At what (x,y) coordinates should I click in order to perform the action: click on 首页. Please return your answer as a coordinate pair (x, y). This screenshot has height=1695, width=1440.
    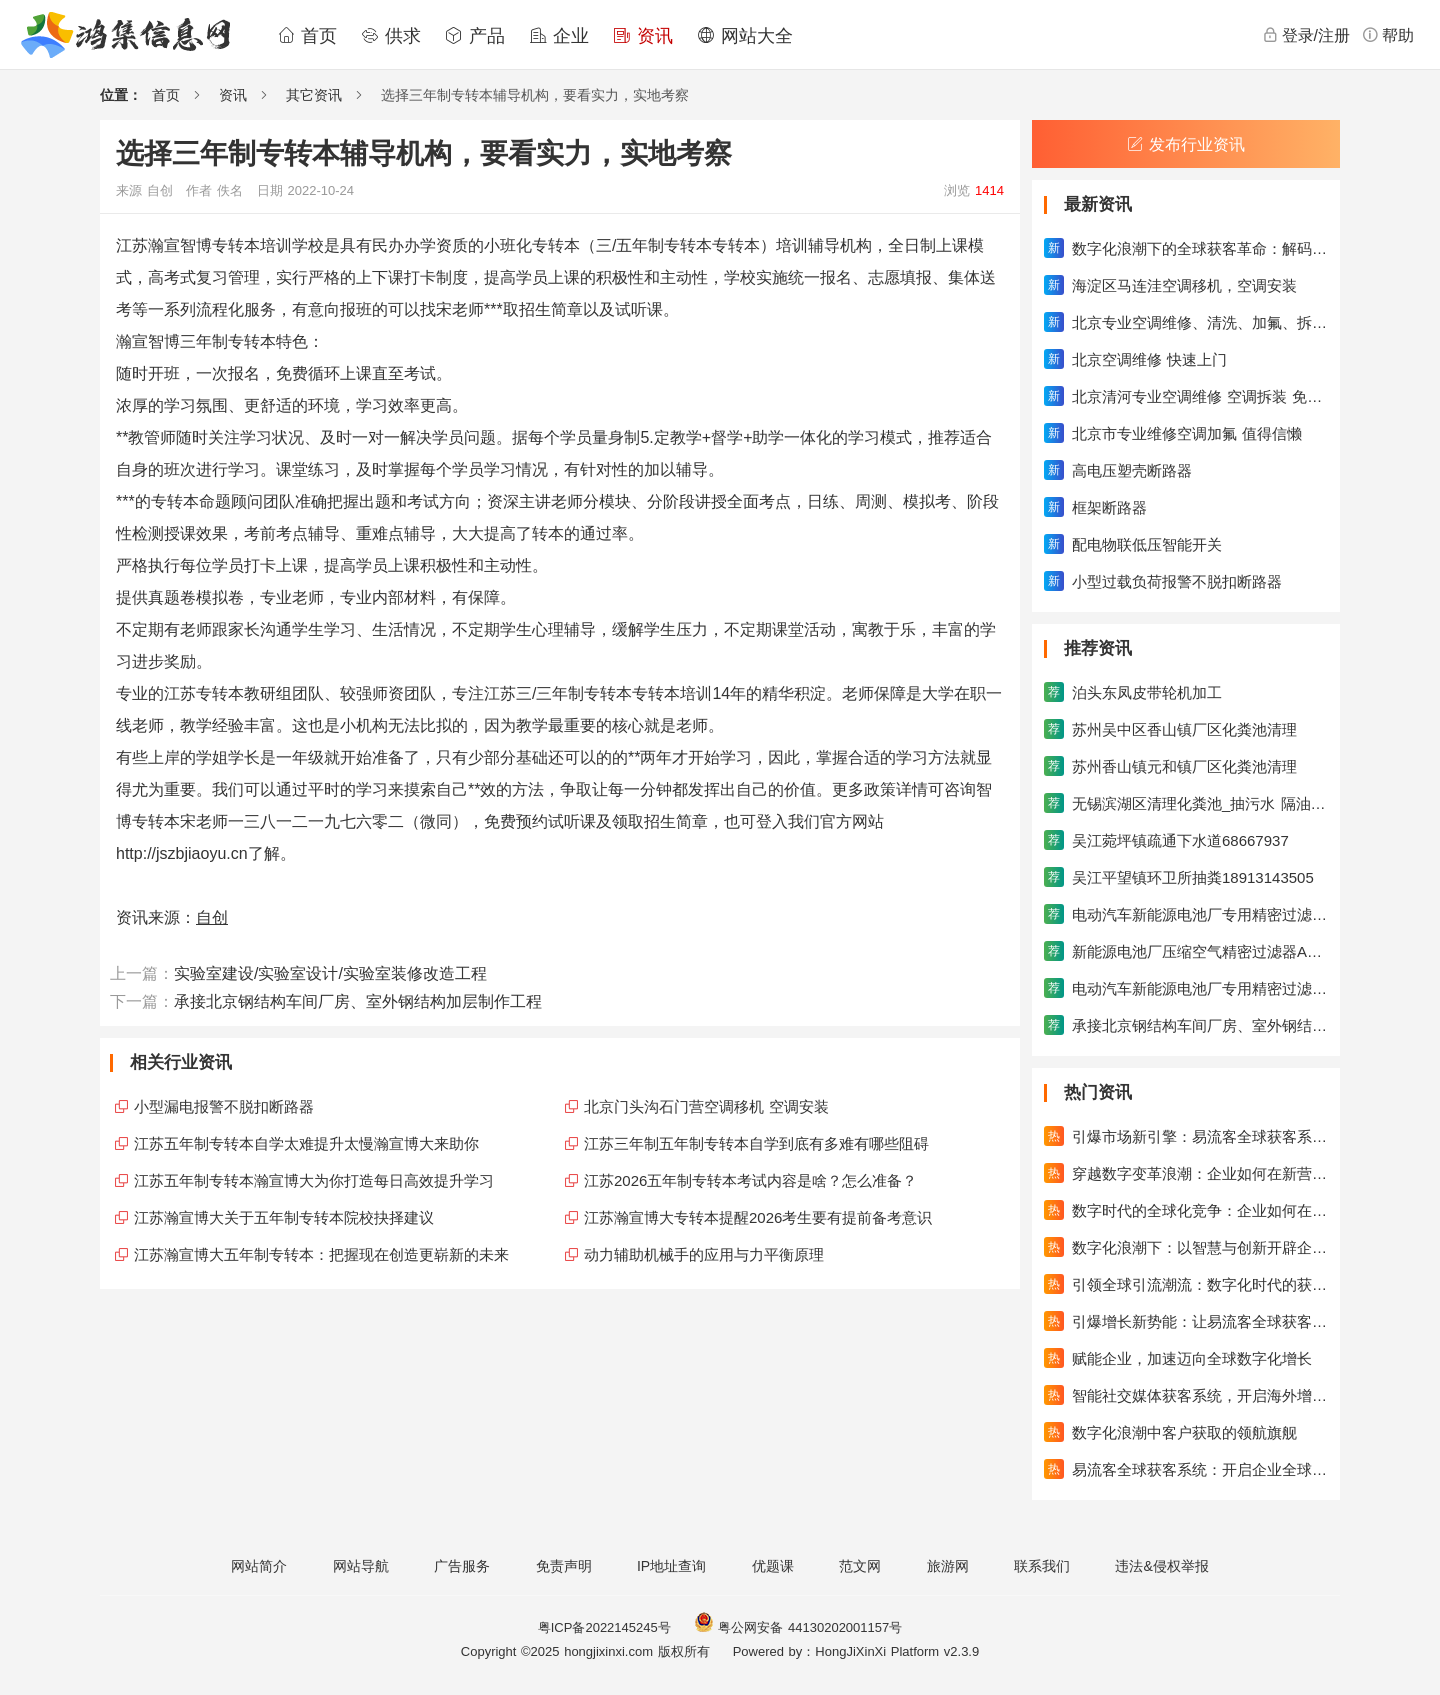
    Looking at the image, I should click on (307, 36).